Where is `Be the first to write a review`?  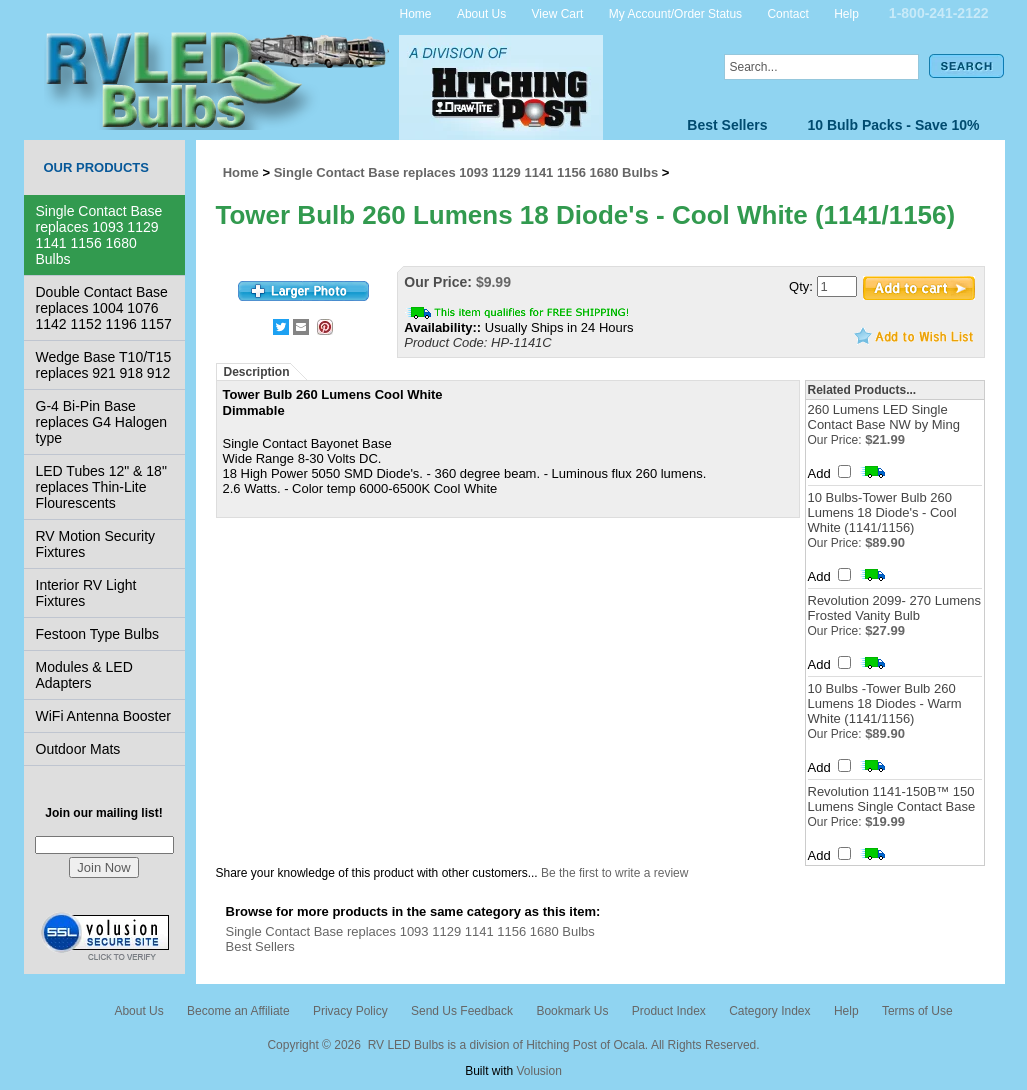 Be the first to write a review is located at coordinates (614, 873).